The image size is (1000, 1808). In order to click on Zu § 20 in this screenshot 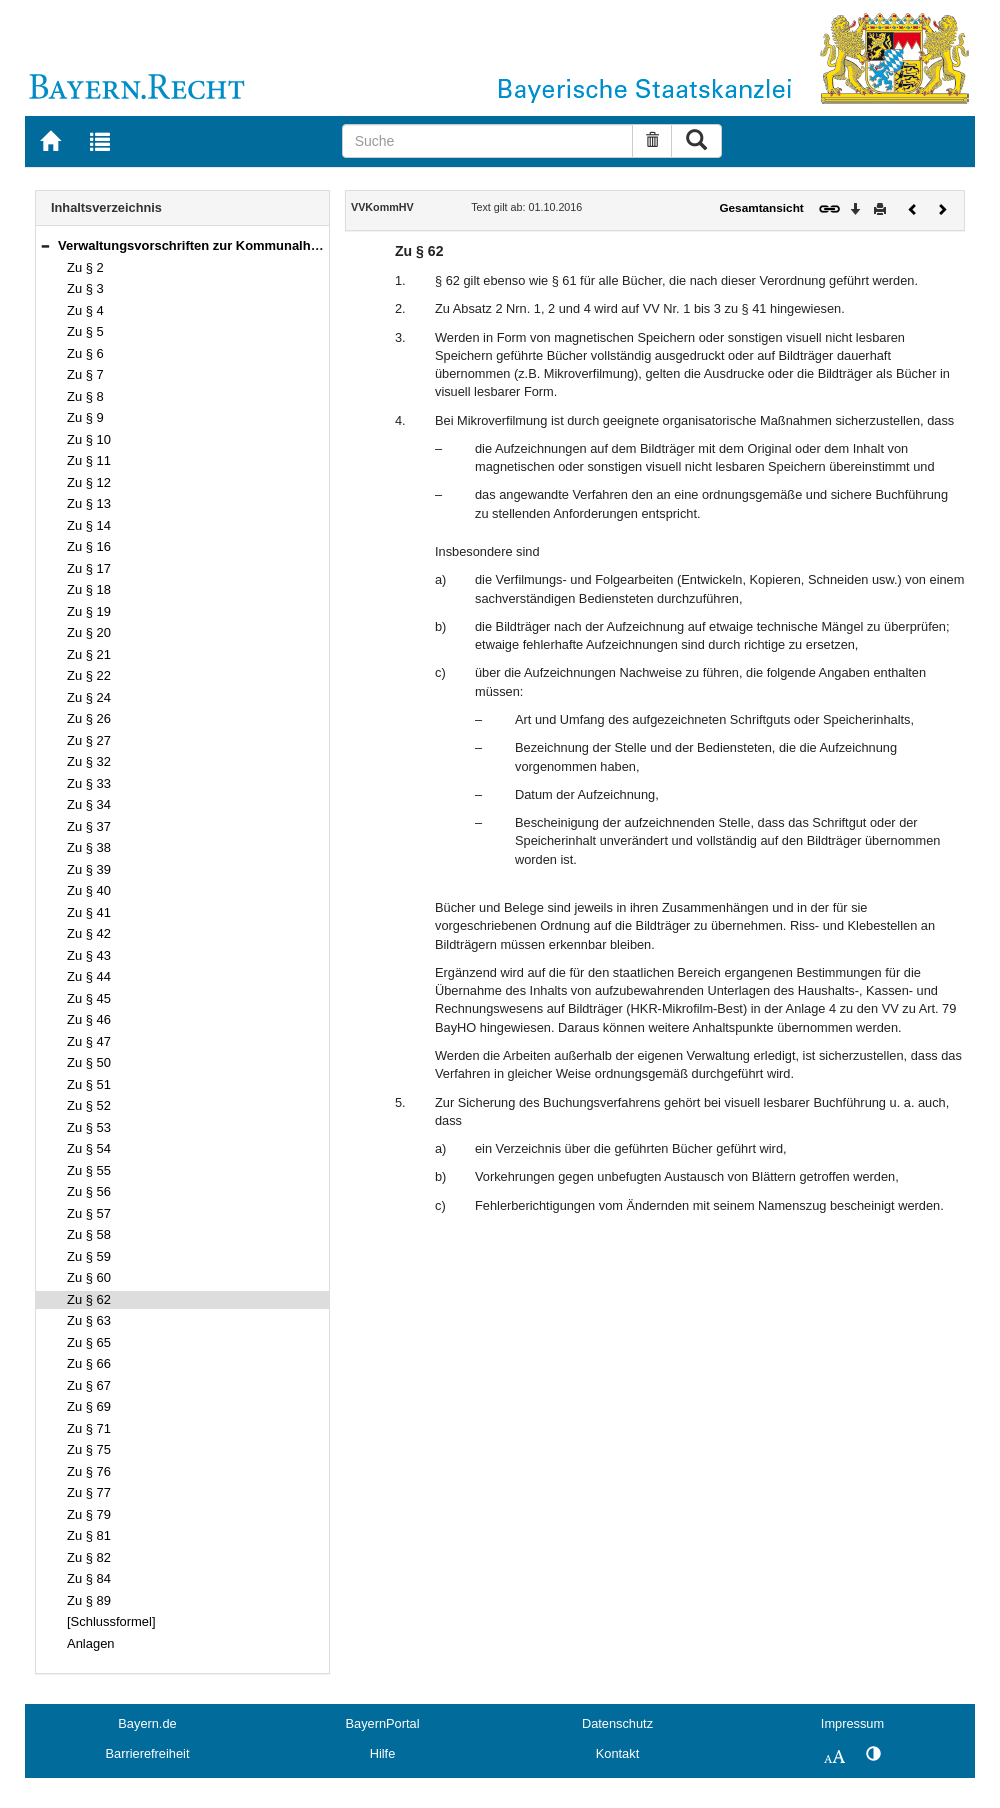, I will do `click(89, 632)`.